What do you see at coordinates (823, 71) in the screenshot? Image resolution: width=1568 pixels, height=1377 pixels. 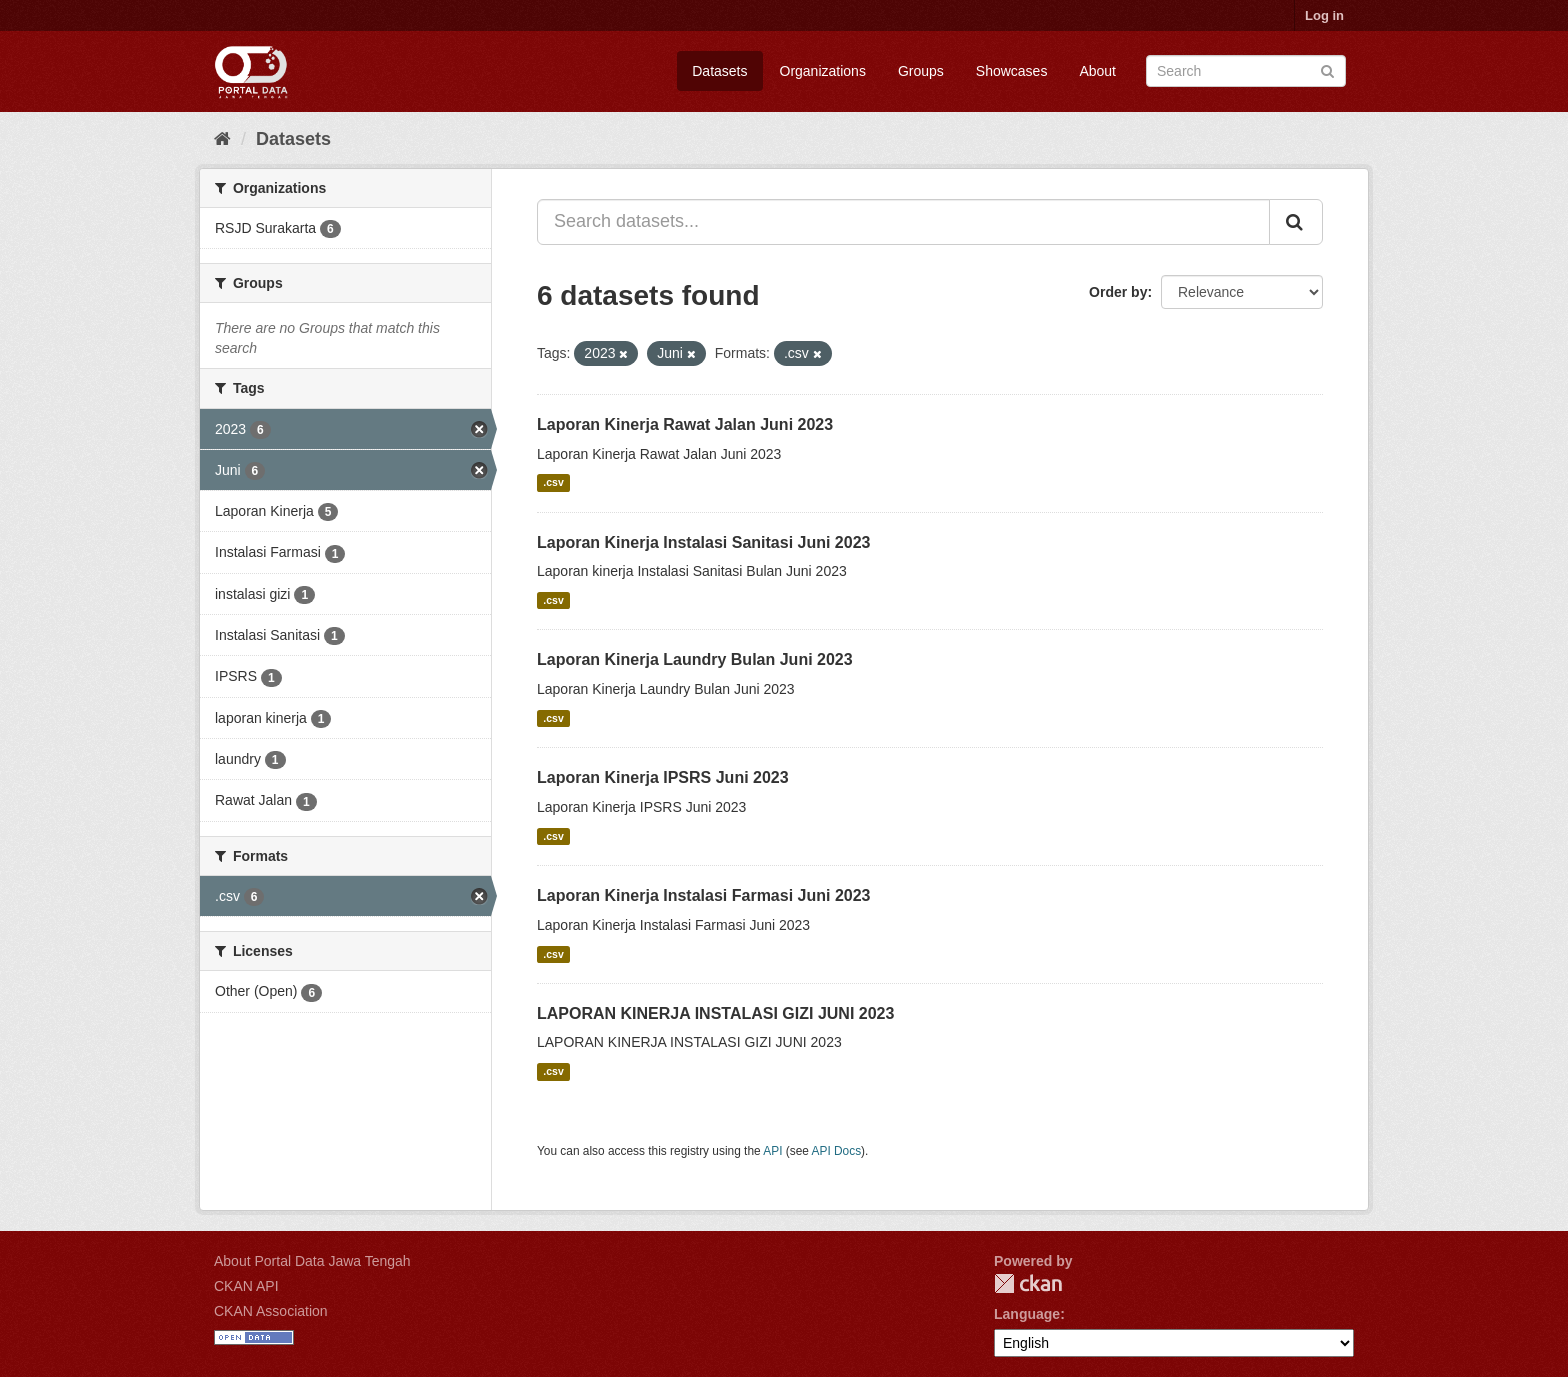 I see `Organizations` at bounding box center [823, 71].